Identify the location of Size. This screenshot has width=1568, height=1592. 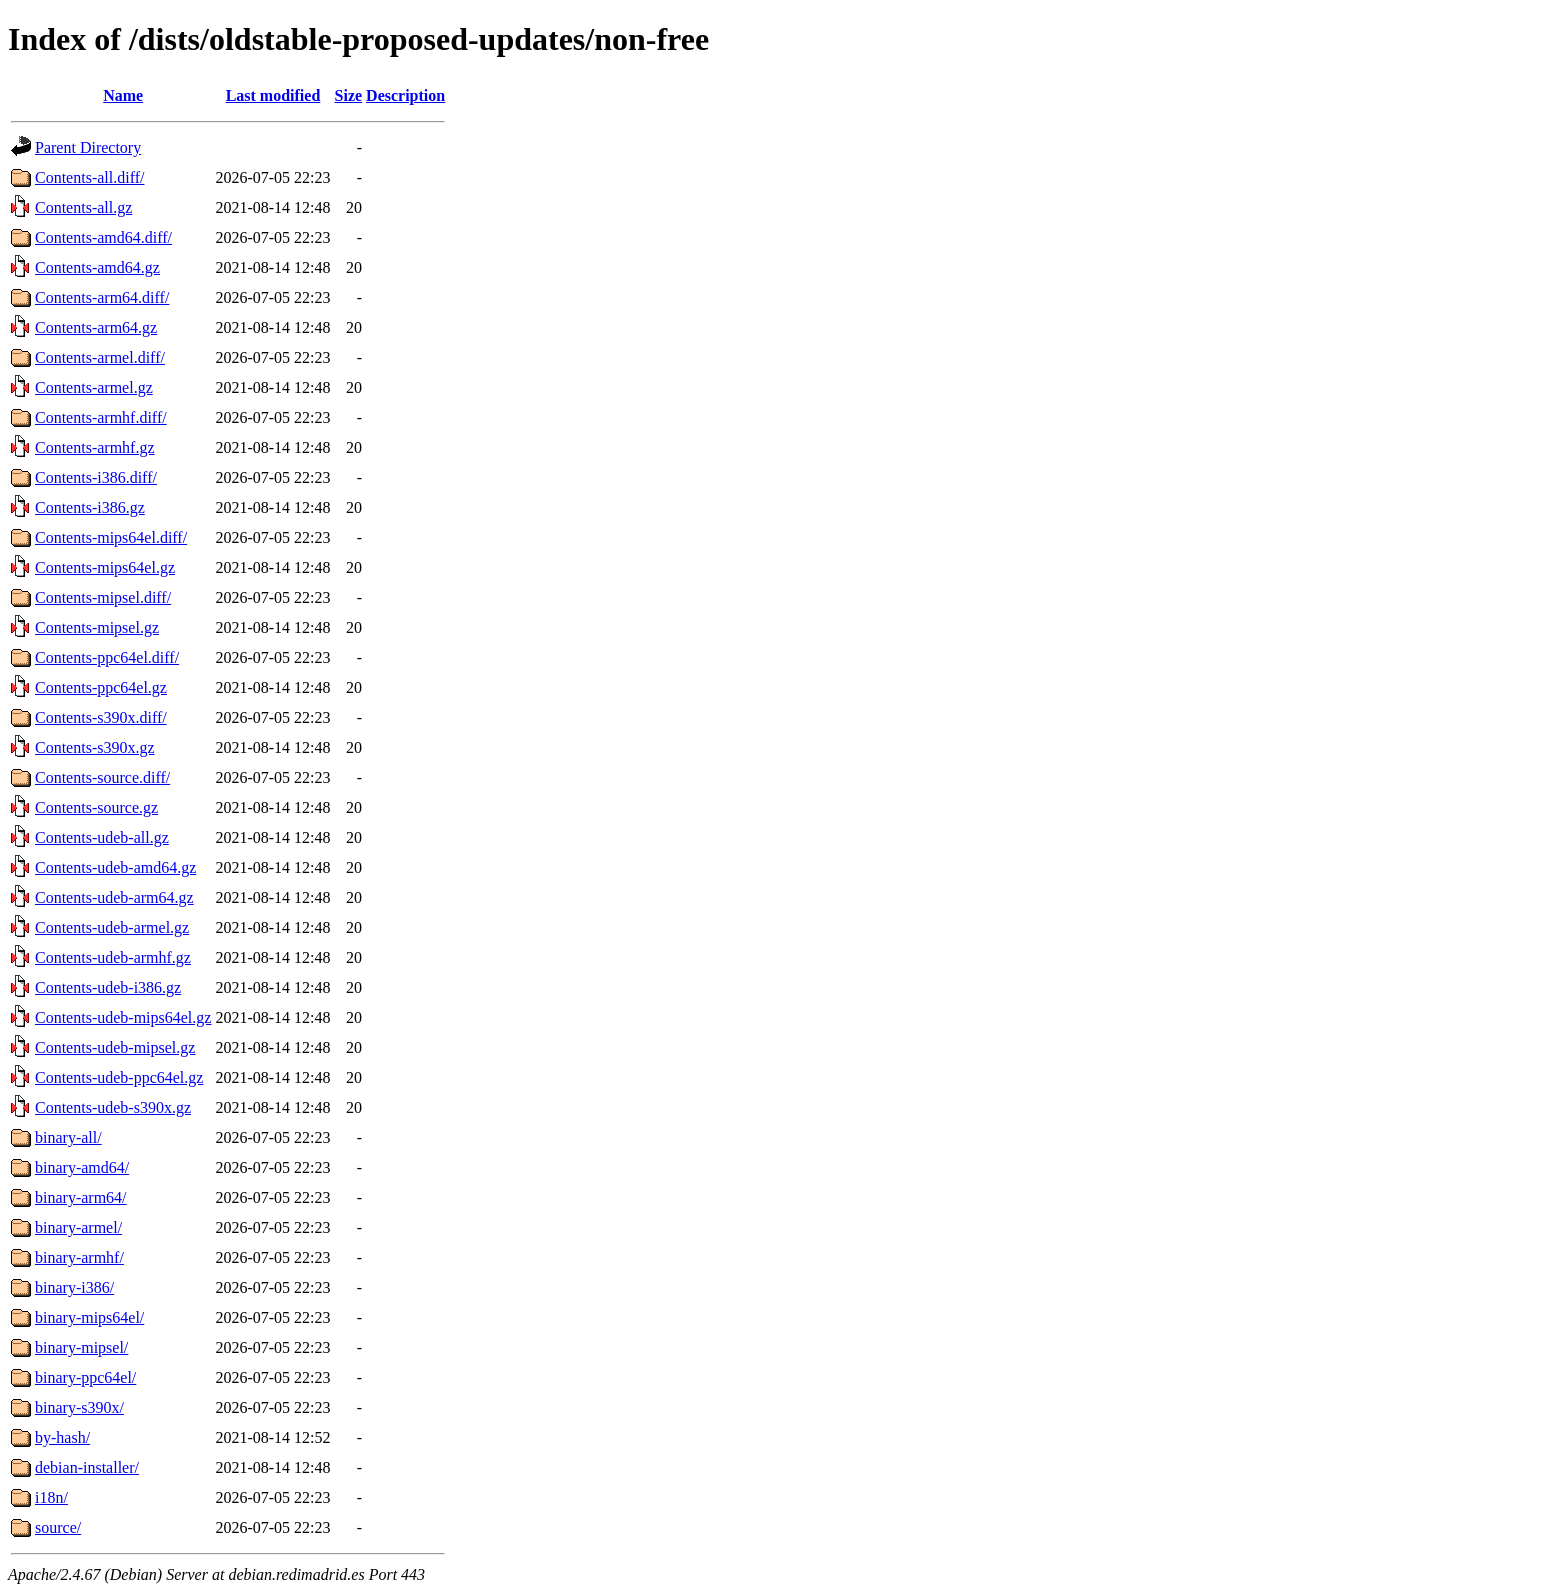
(349, 95).